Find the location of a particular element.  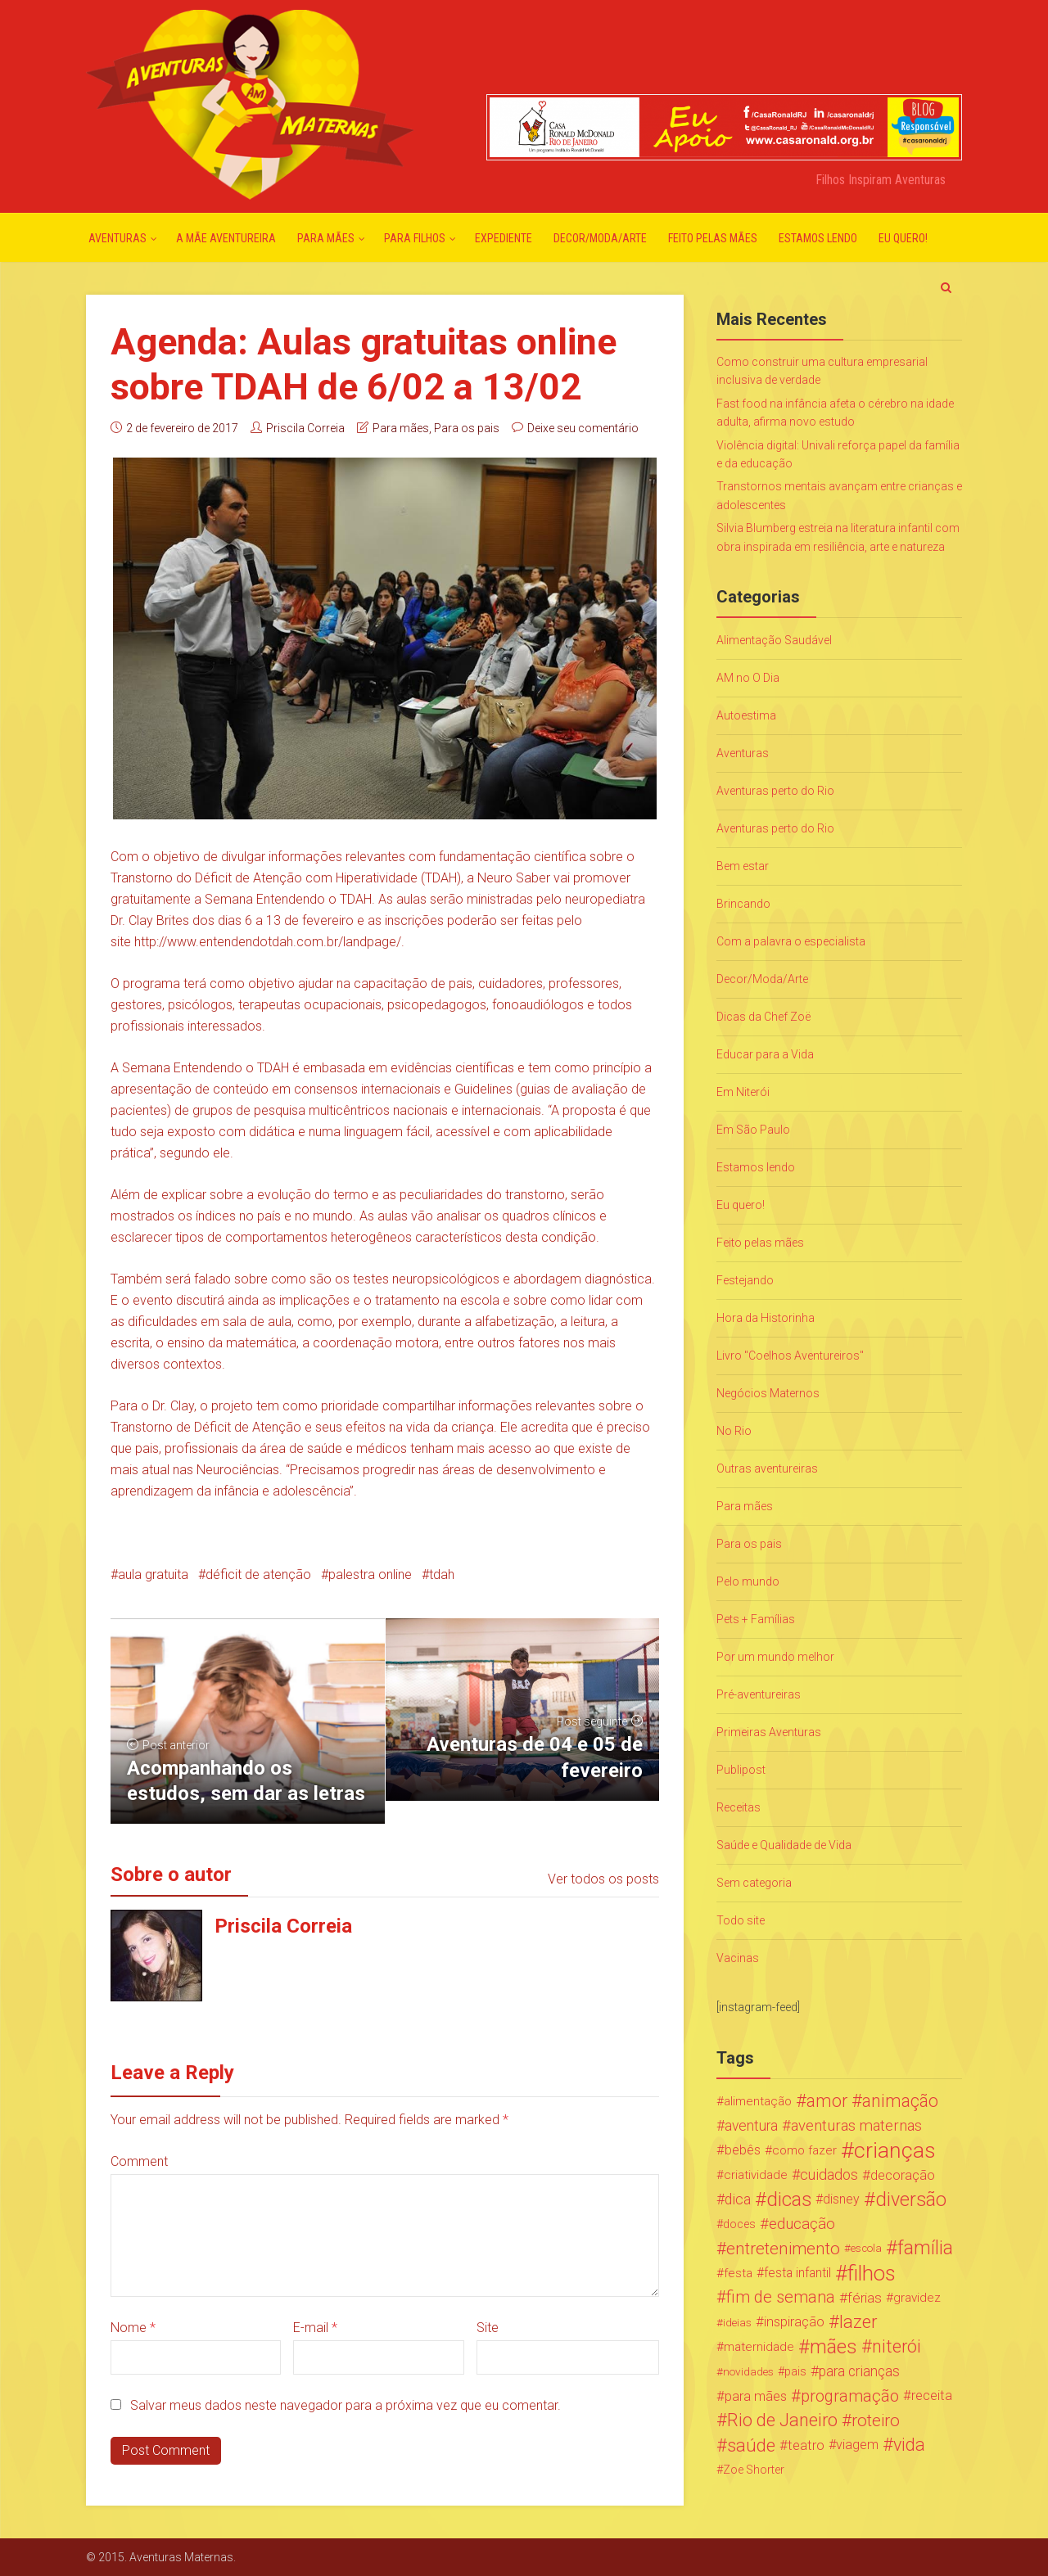

roteiro [roteiro (86 itens)] is located at coordinates (876, 2420).